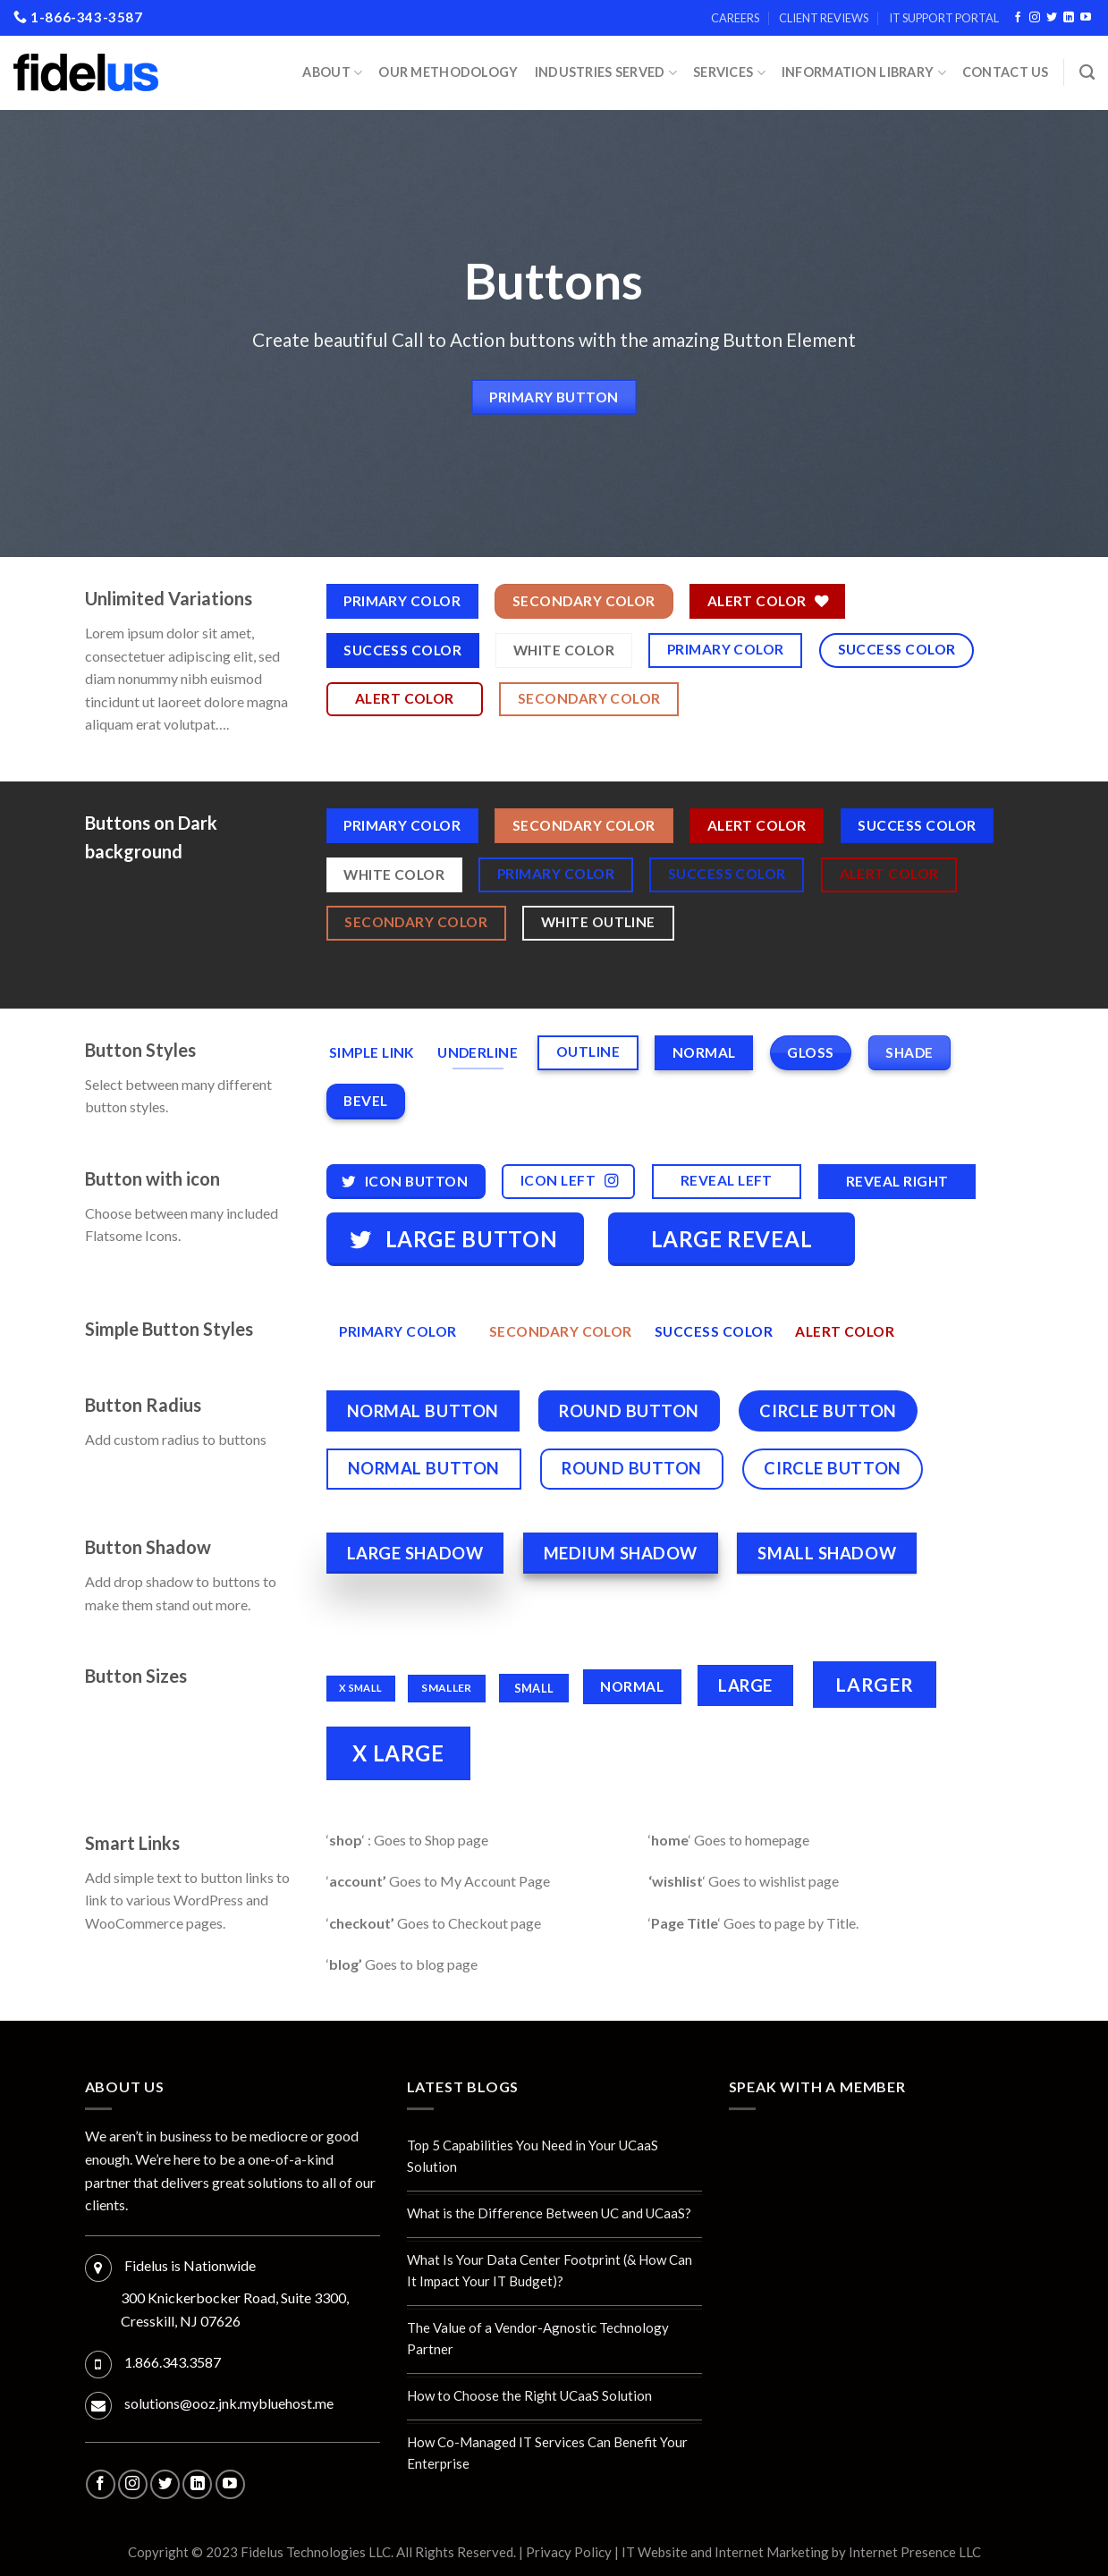 The width and height of the screenshot is (1108, 2576). I want to click on How to Choose the Right UCaaS Solution, so click(529, 2395).